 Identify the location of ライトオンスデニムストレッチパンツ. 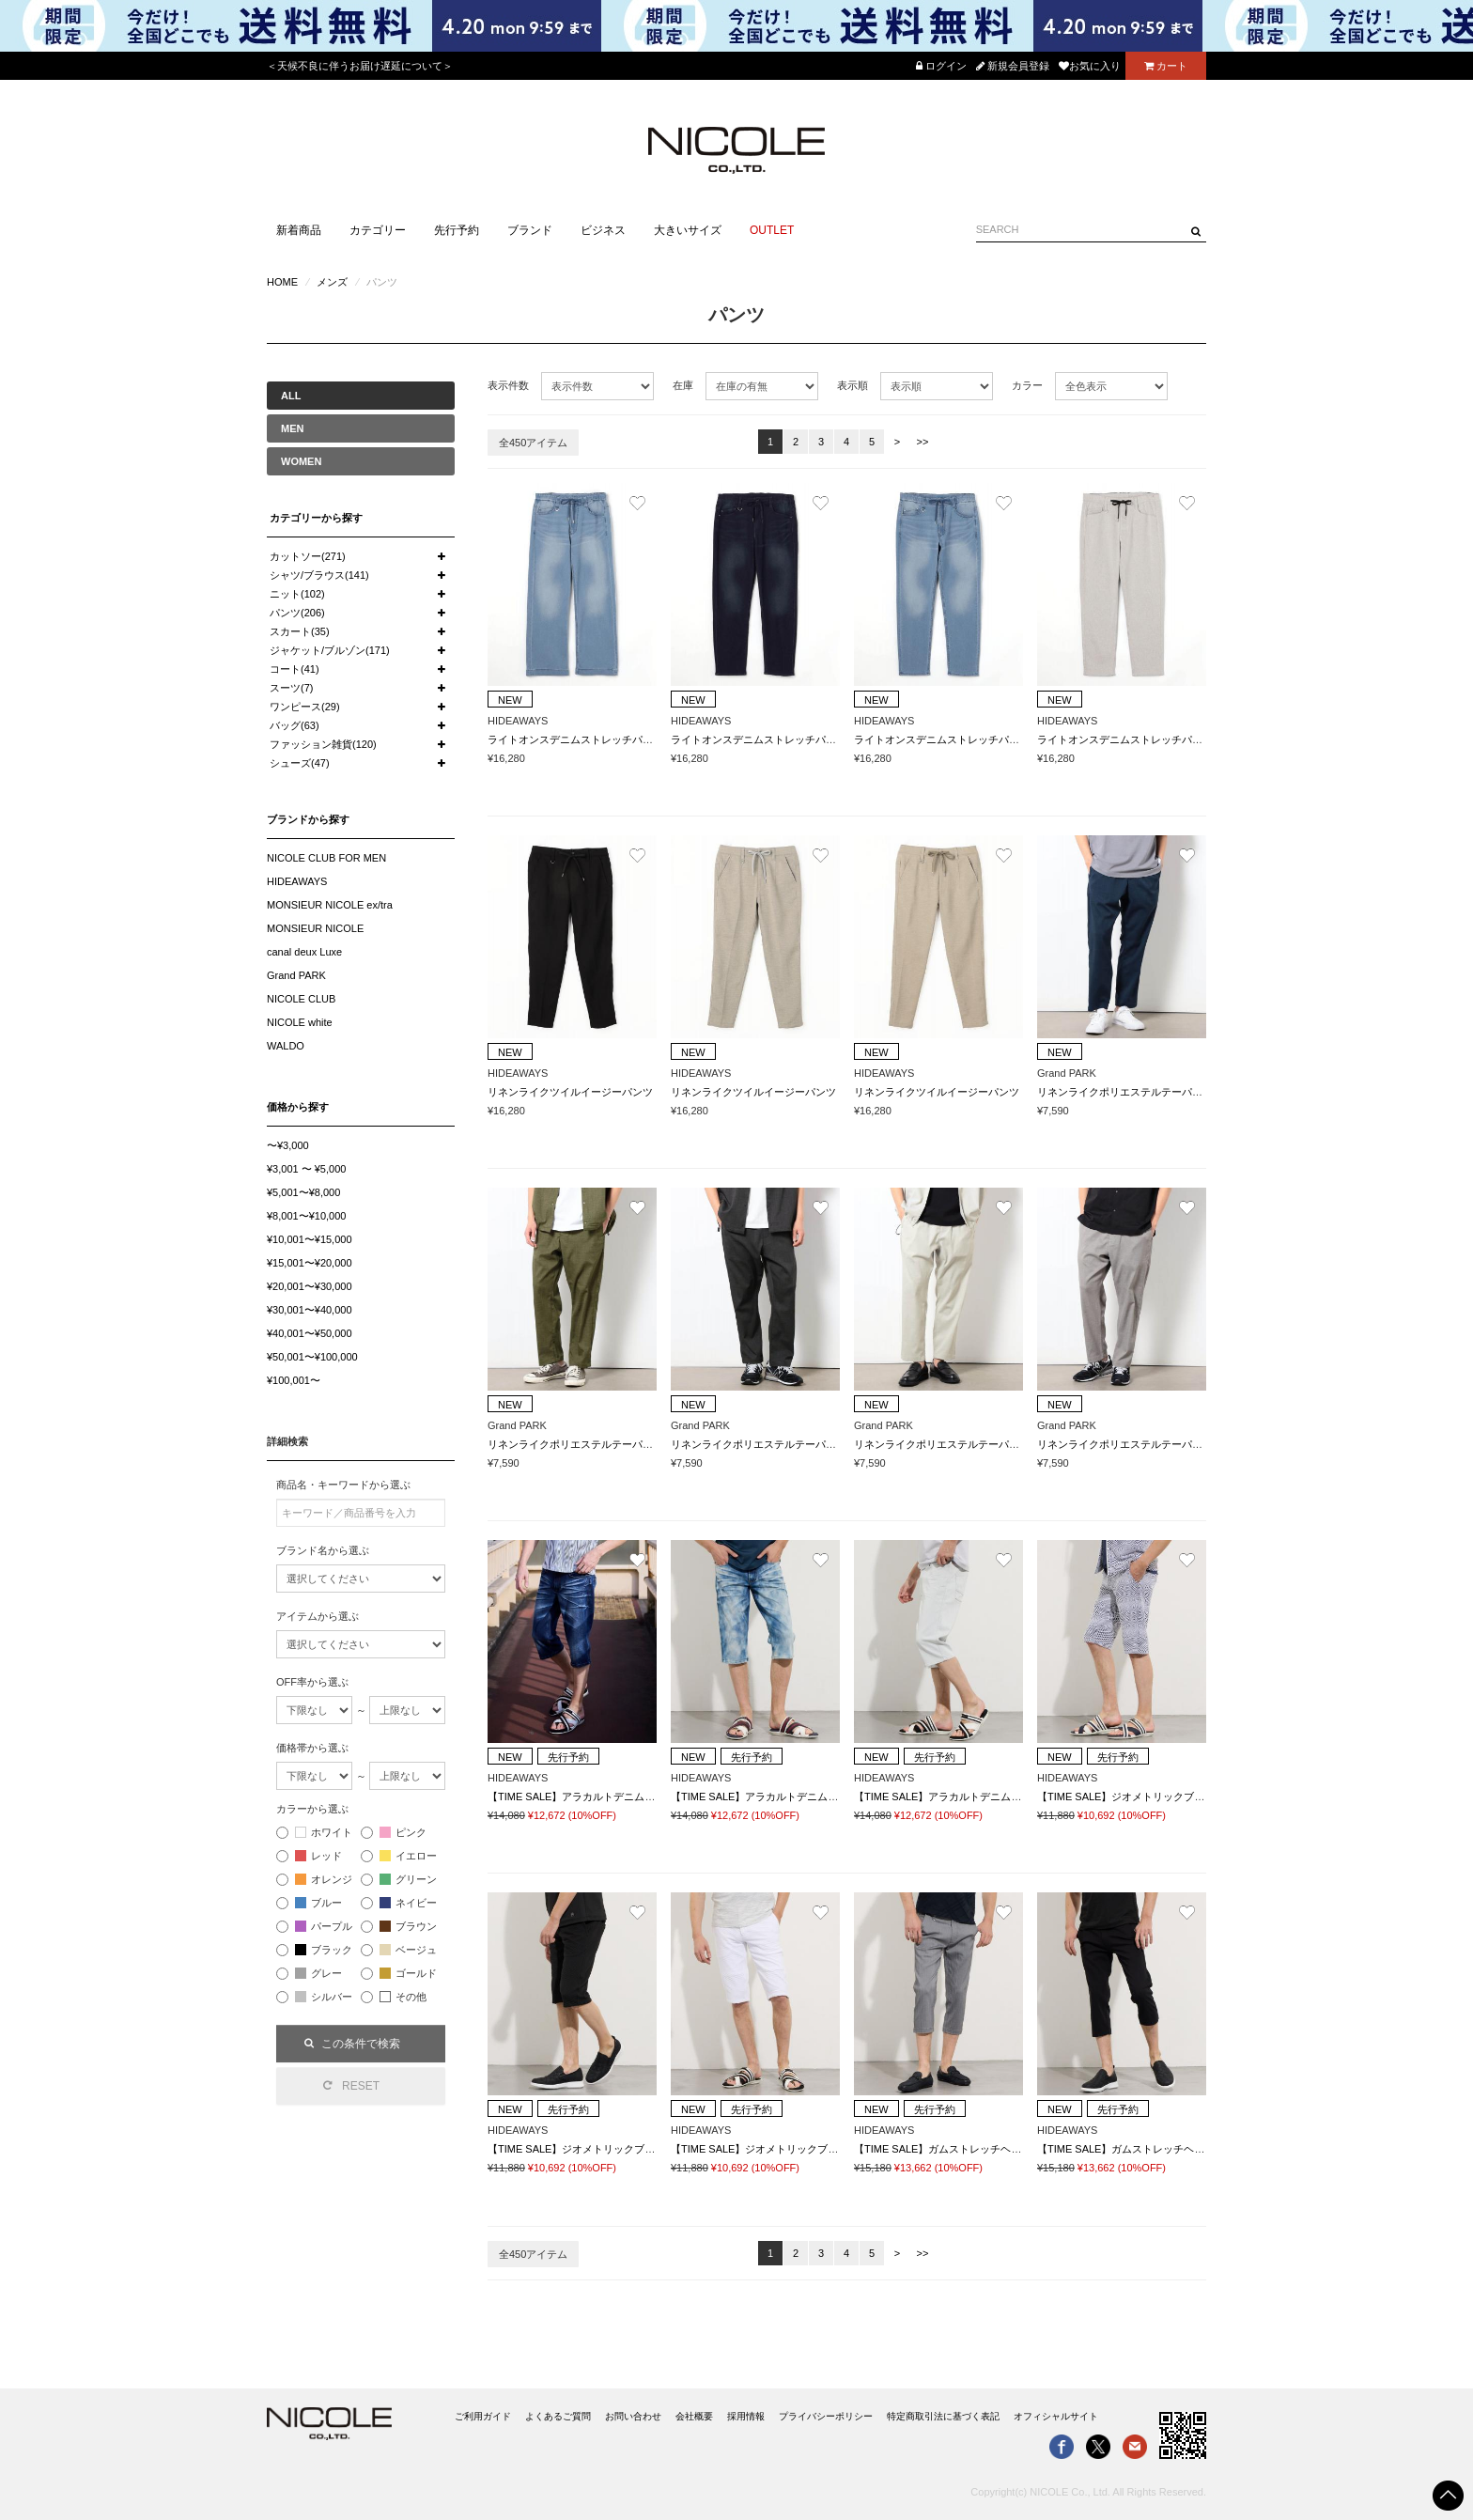
(575, 739).